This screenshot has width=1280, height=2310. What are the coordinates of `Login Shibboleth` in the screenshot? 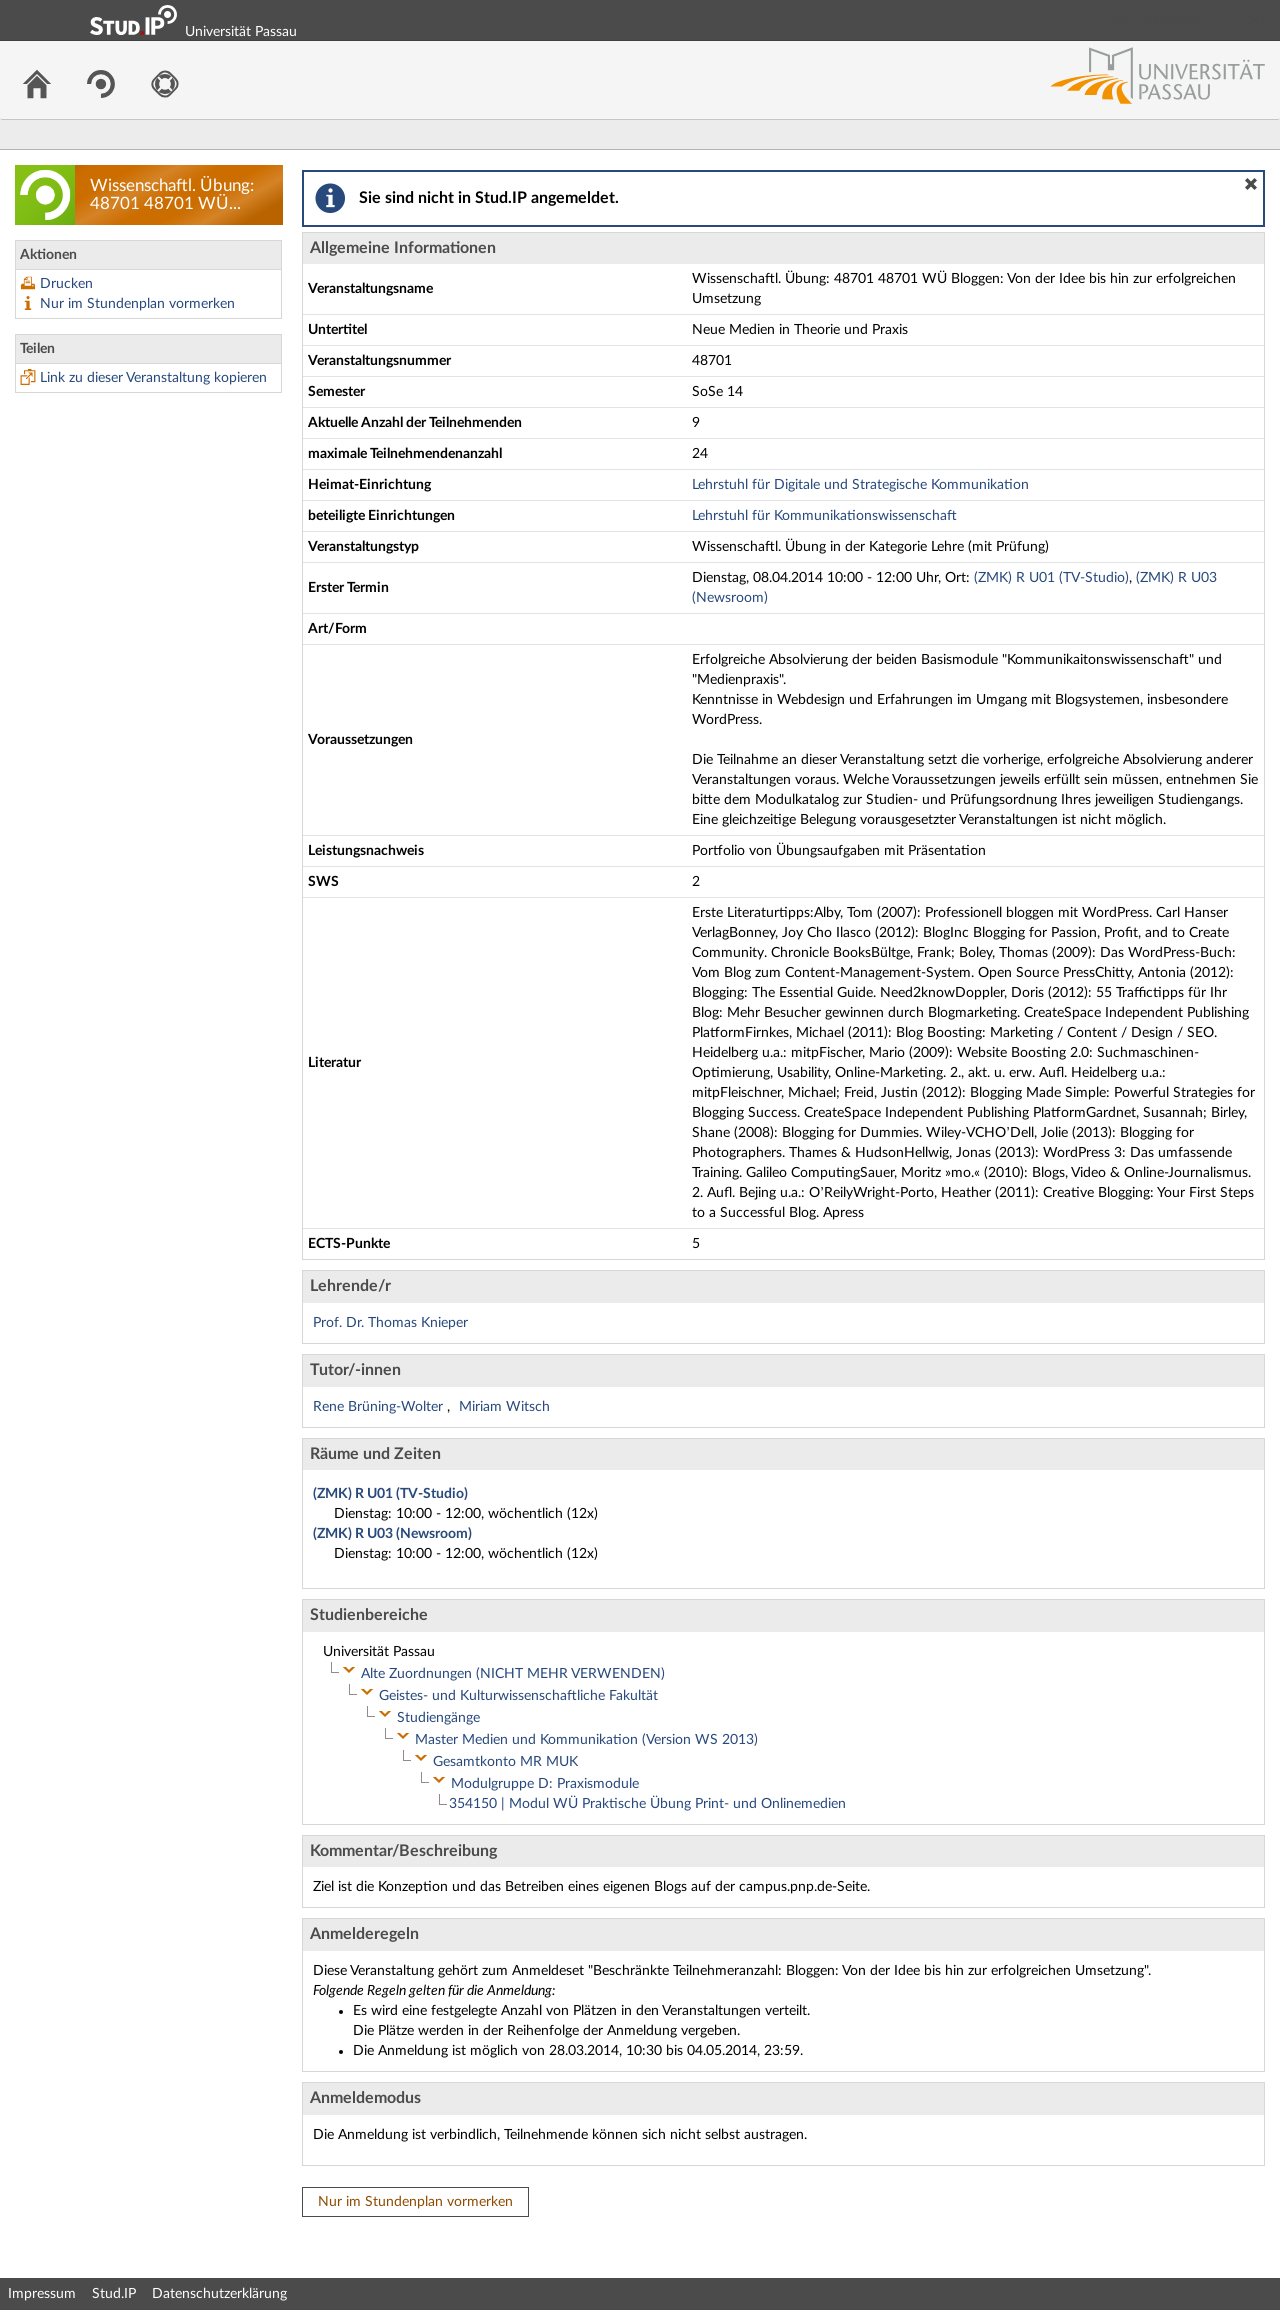 It's located at (1153, 20).